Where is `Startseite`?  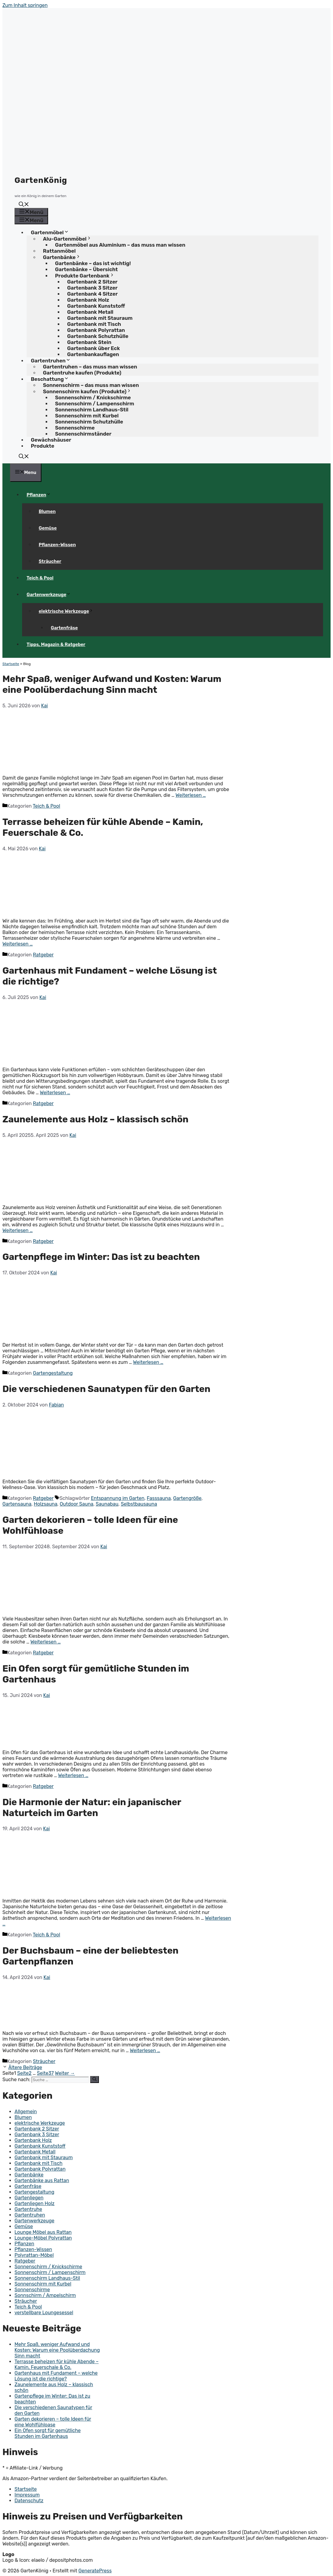 Startseite is located at coordinates (10, 664).